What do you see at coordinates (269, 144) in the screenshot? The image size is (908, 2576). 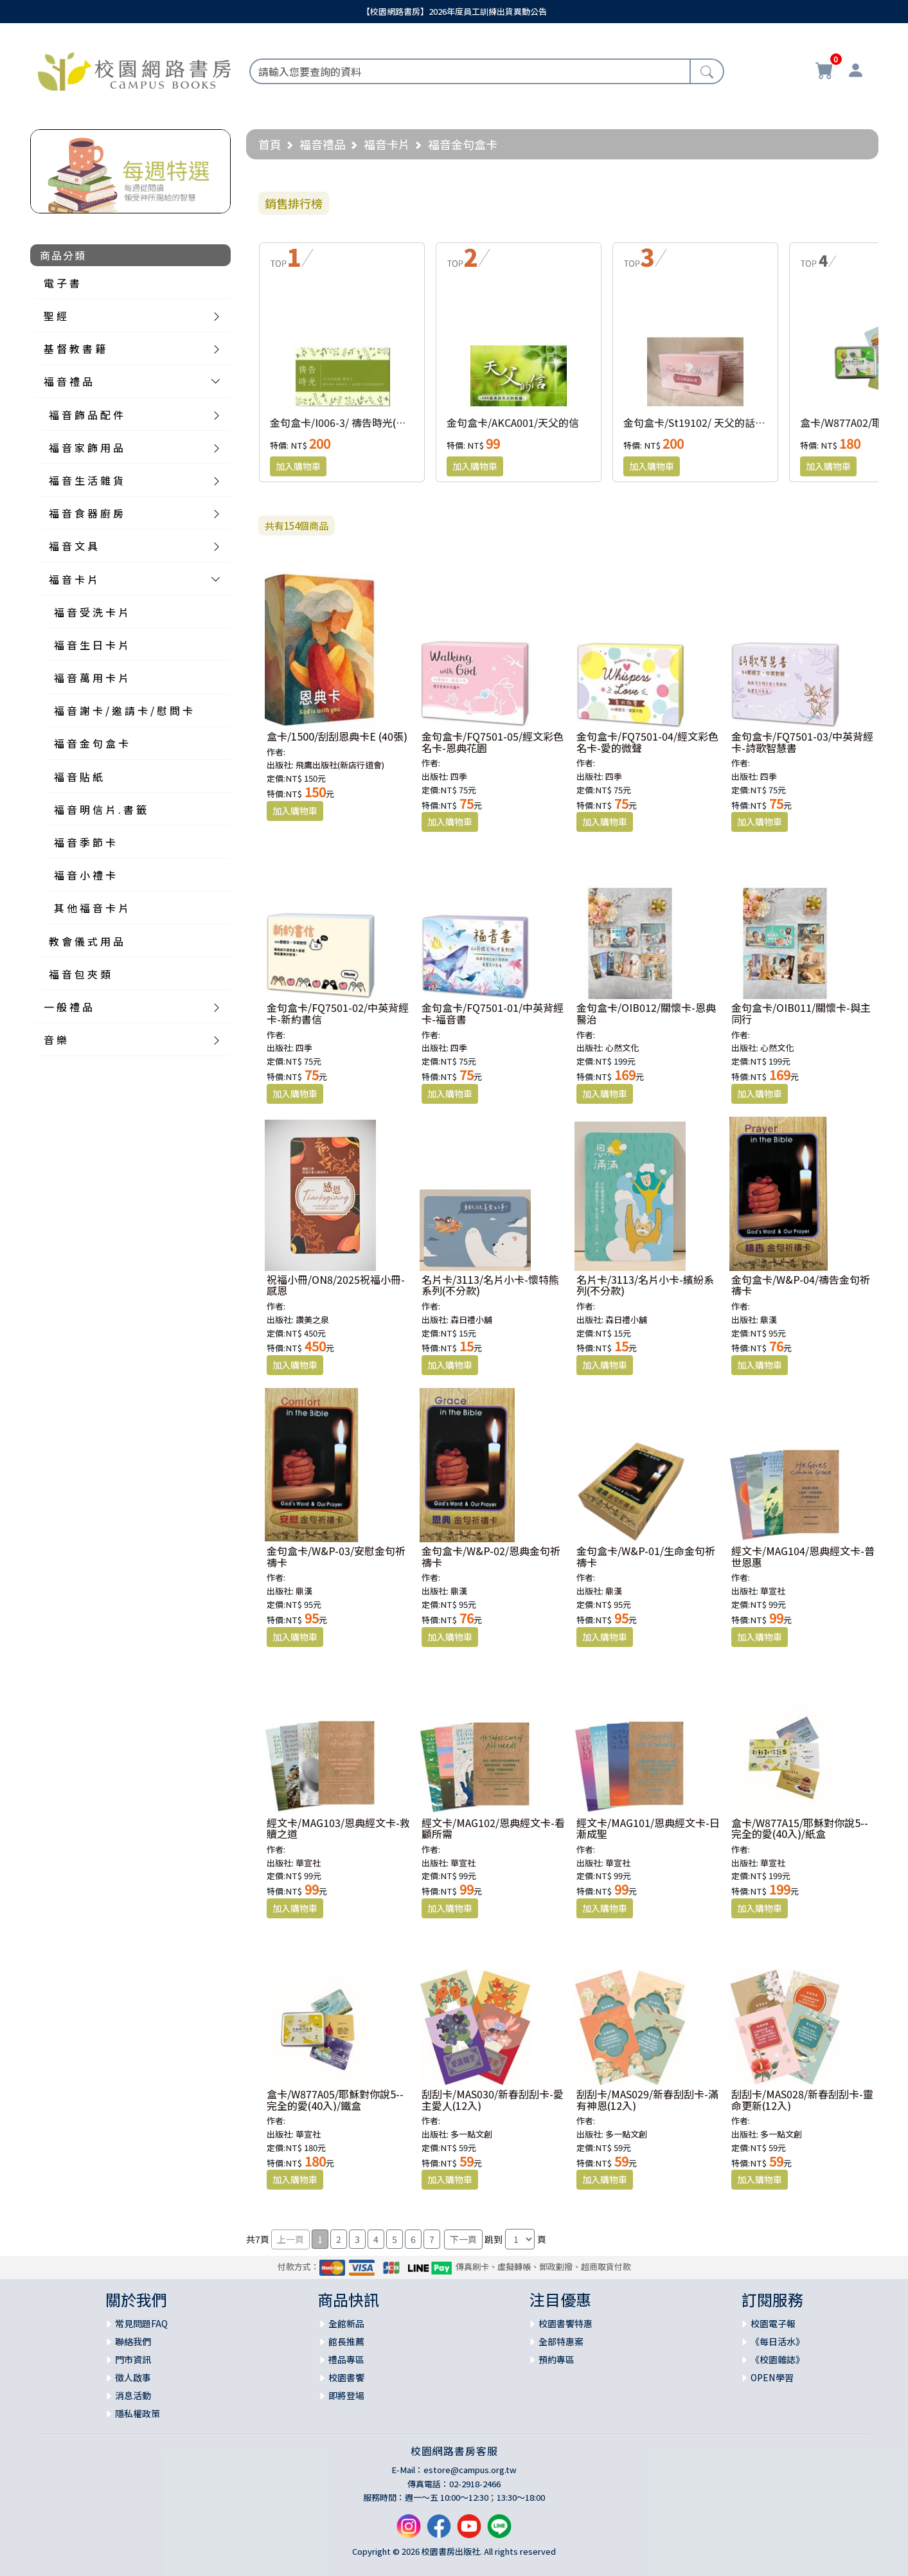 I see `首頁` at bounding box center [269, 144].